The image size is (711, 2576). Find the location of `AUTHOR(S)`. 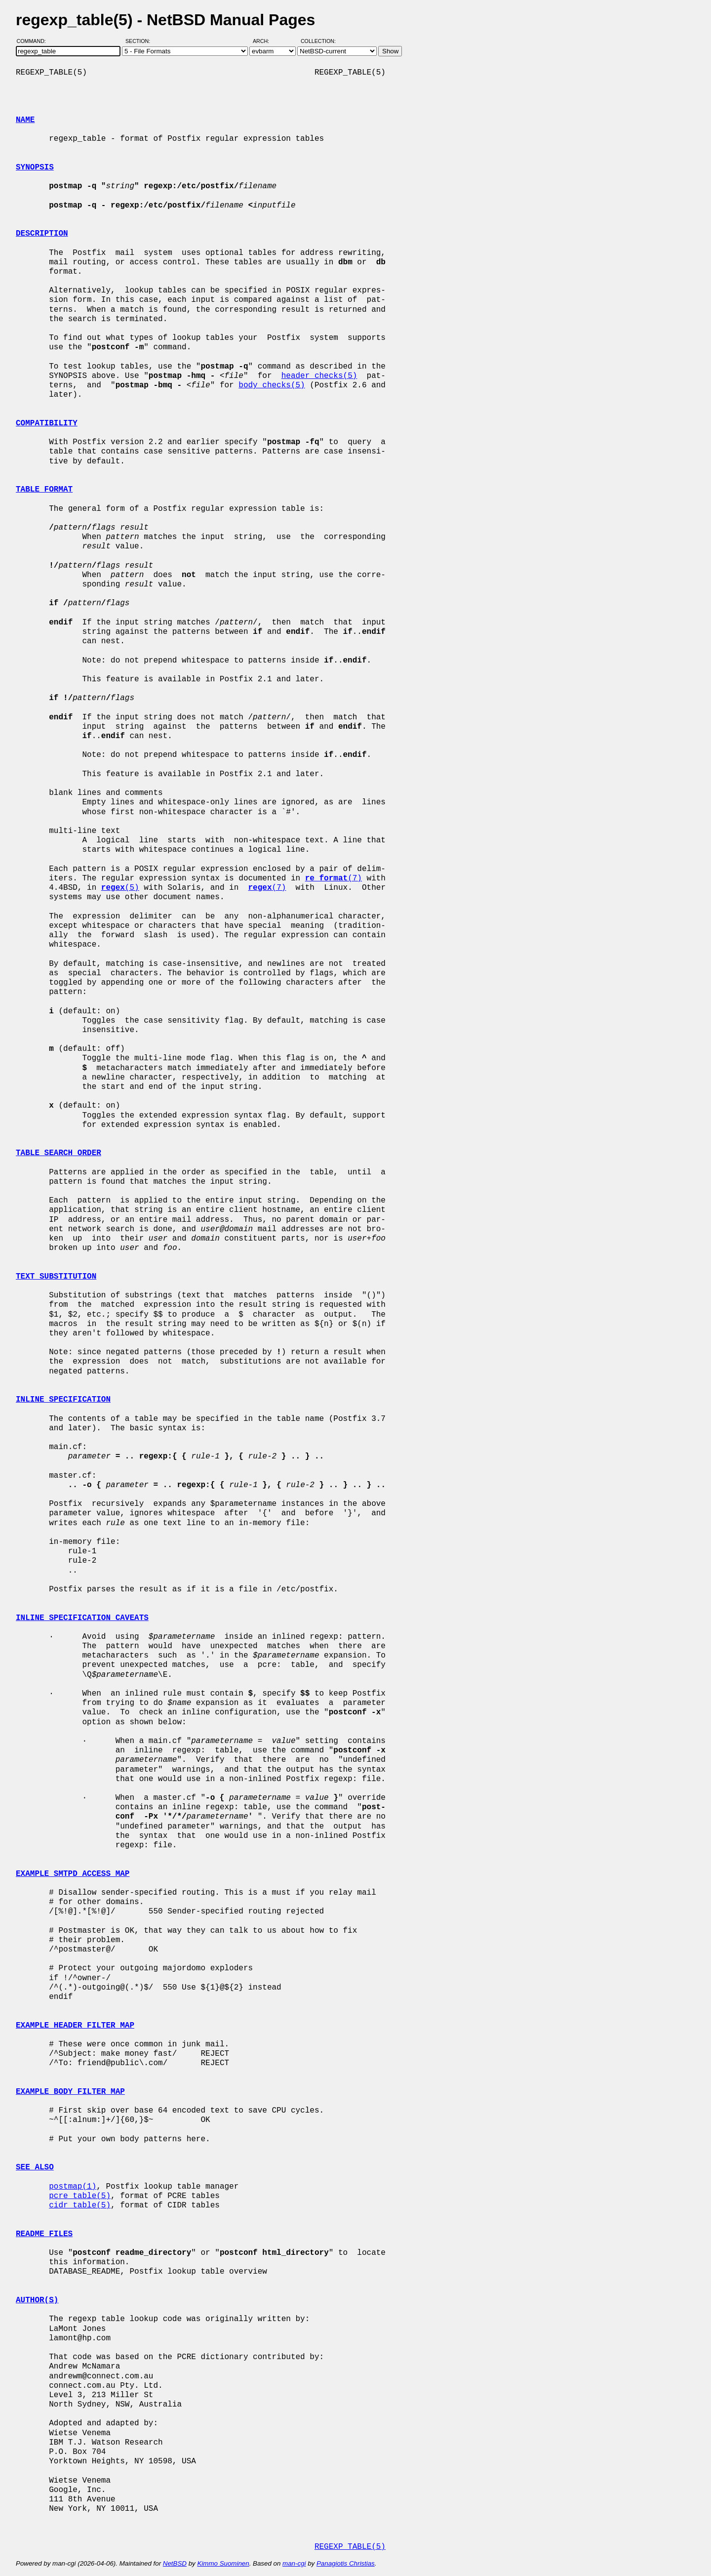

AUTHOR(S) is located at coordinates (37, 2300).